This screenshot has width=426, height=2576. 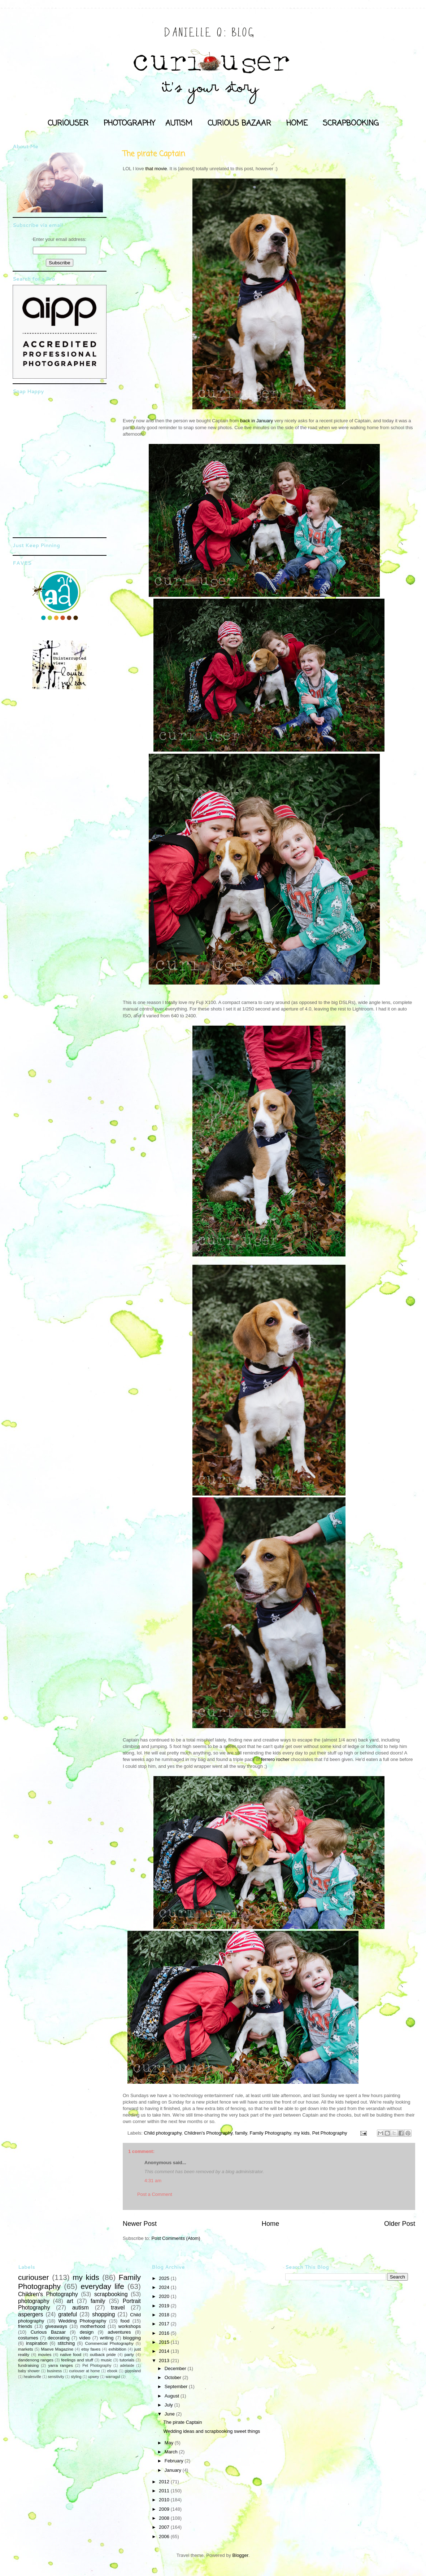 I want to click on workshops, so click(x=129, y=2326).